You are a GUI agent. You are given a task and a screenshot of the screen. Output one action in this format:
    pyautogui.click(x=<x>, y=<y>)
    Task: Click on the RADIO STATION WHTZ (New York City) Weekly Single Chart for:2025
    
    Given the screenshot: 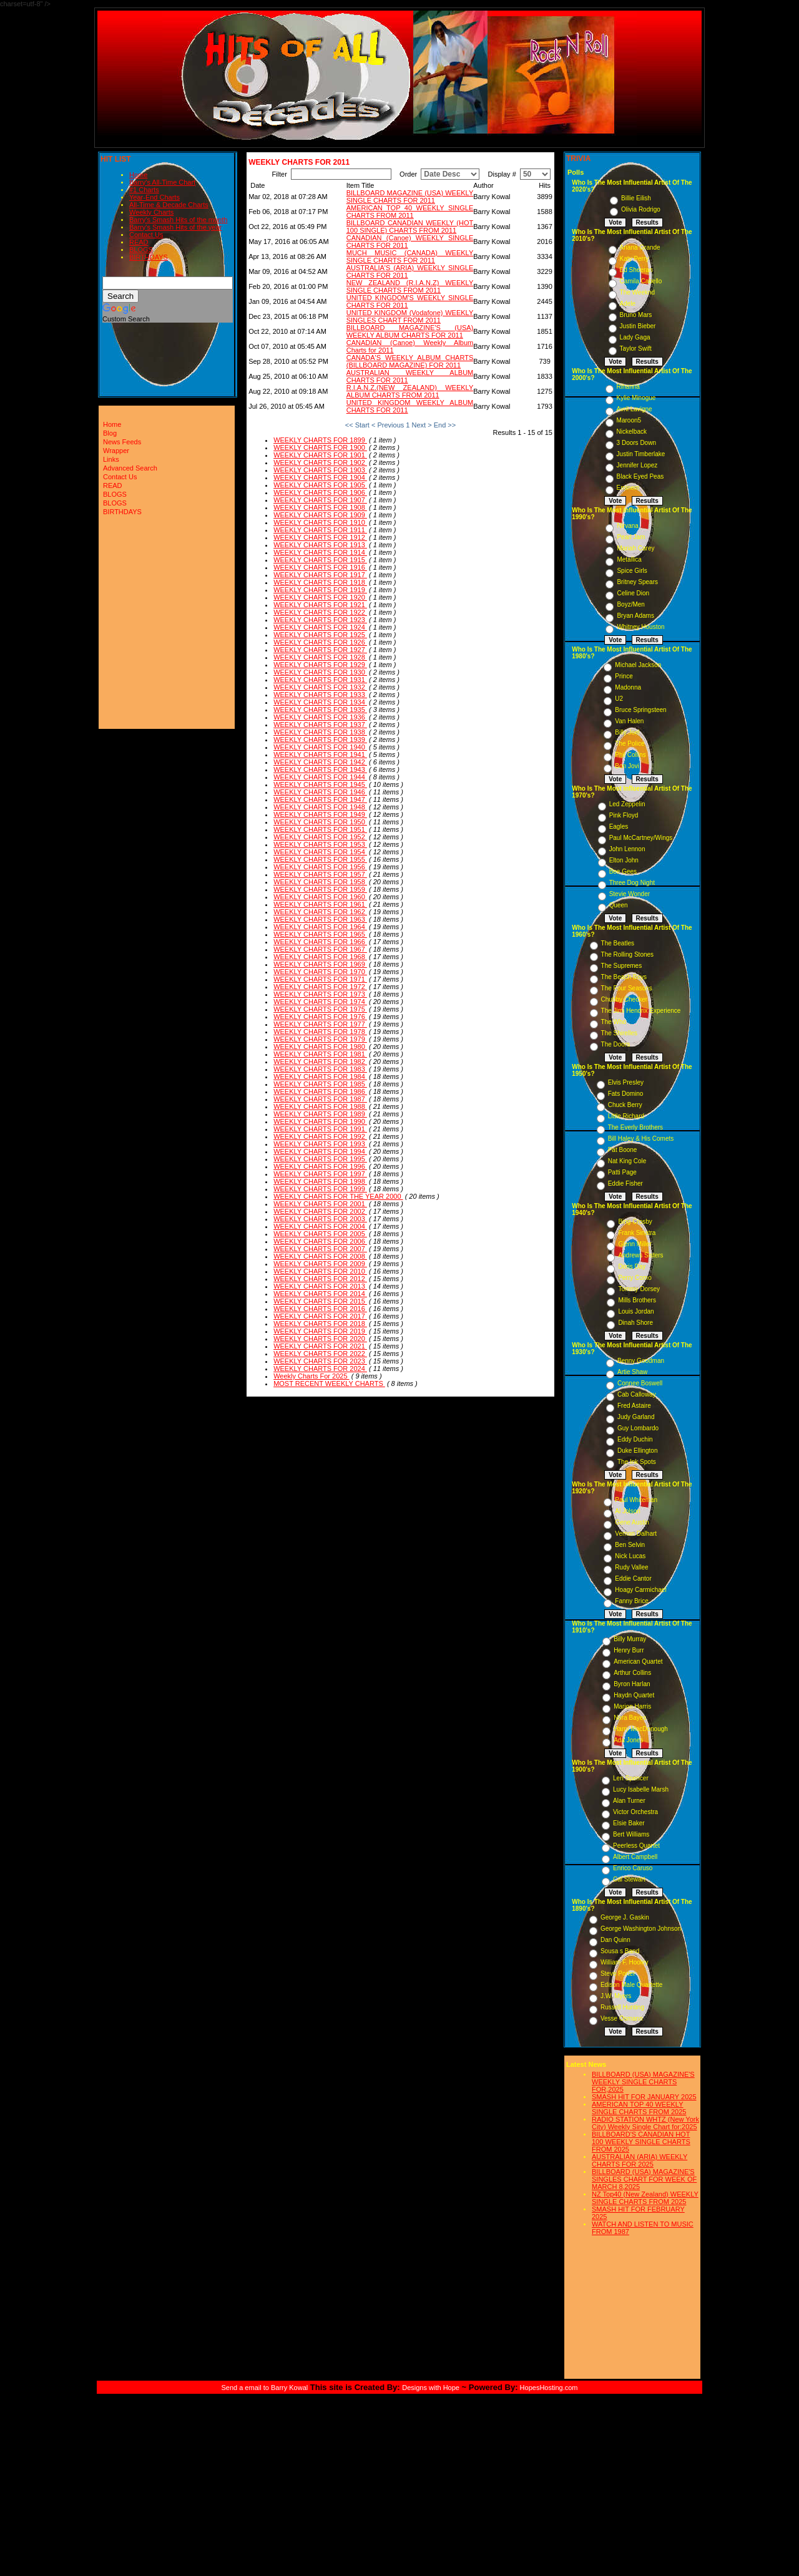 What is the action you would take?
    pyautogui.click(x=645, y=2122)
    